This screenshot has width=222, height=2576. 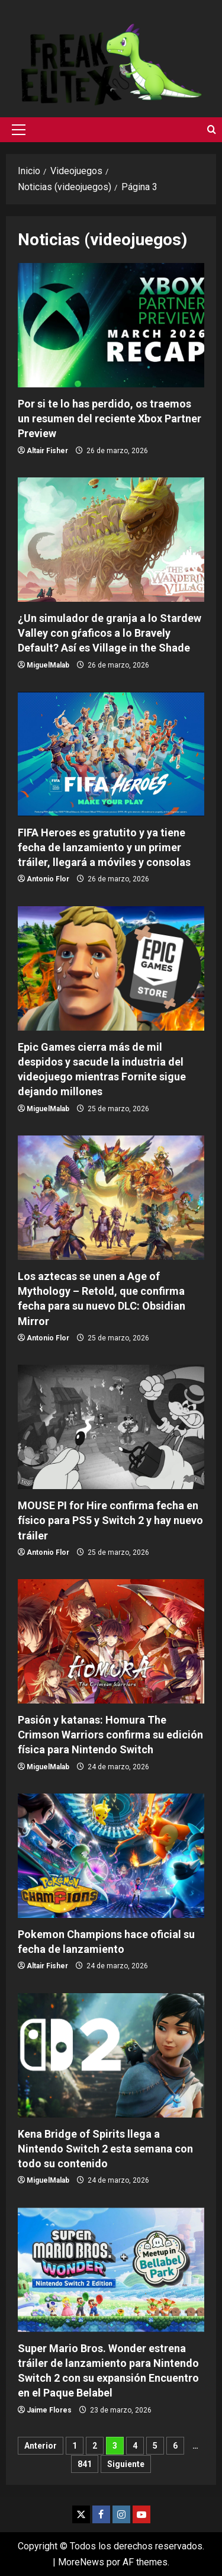 I want to click on Los aztecas se unen a Age of Mythology – Retold, que confirma fecha para su nuevo DLC: Obsidian Mirror, so click(x=111, y=1197).